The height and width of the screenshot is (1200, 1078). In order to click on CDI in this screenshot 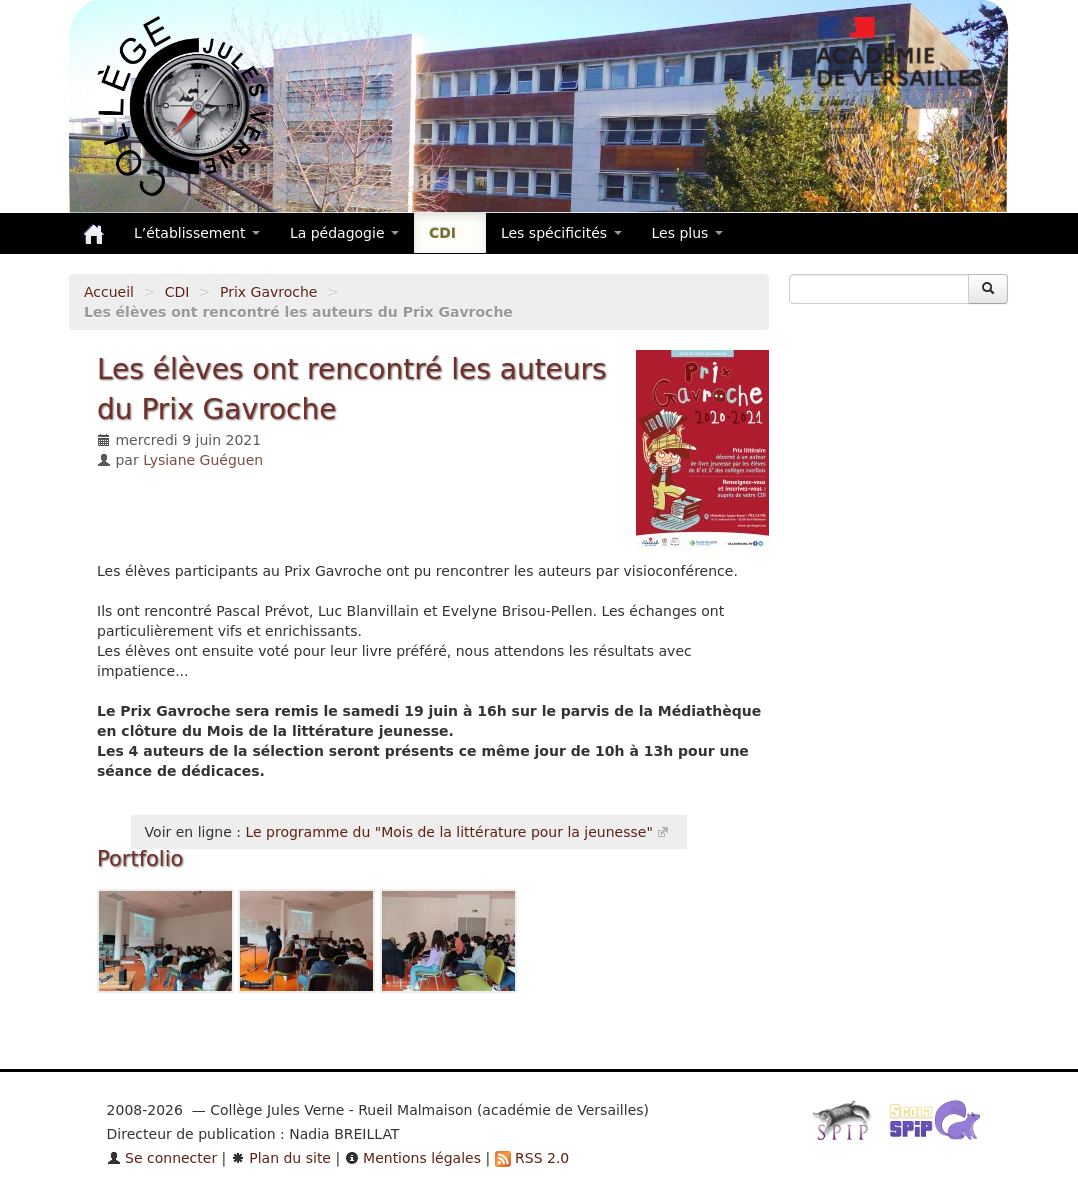, I will do `click(177, 292)`.